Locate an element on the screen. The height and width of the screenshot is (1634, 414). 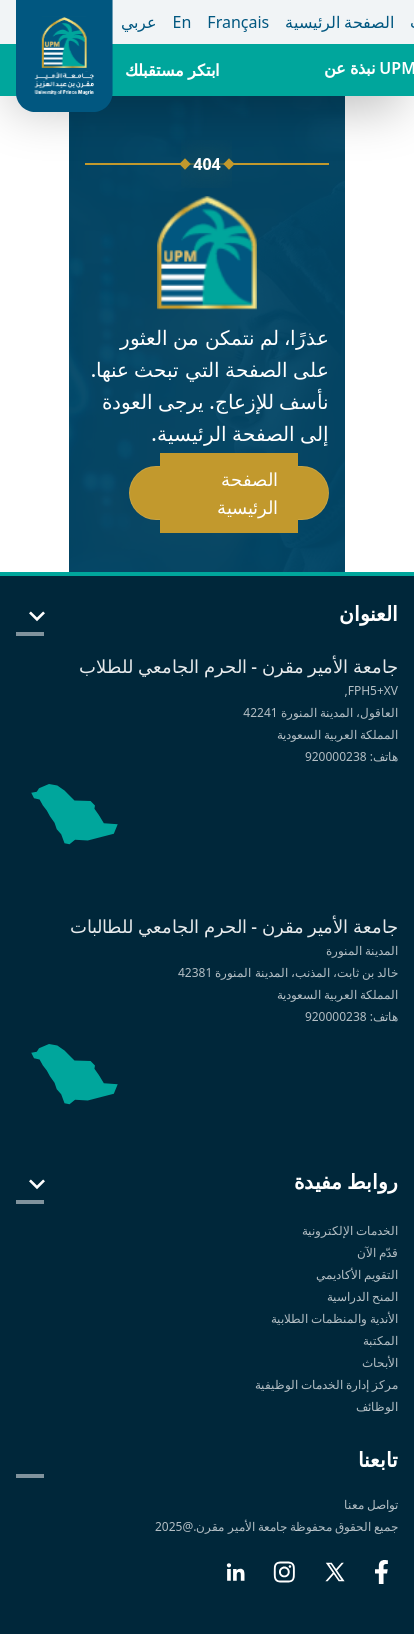
[Instagram] is located at coordinates (284, 1580).